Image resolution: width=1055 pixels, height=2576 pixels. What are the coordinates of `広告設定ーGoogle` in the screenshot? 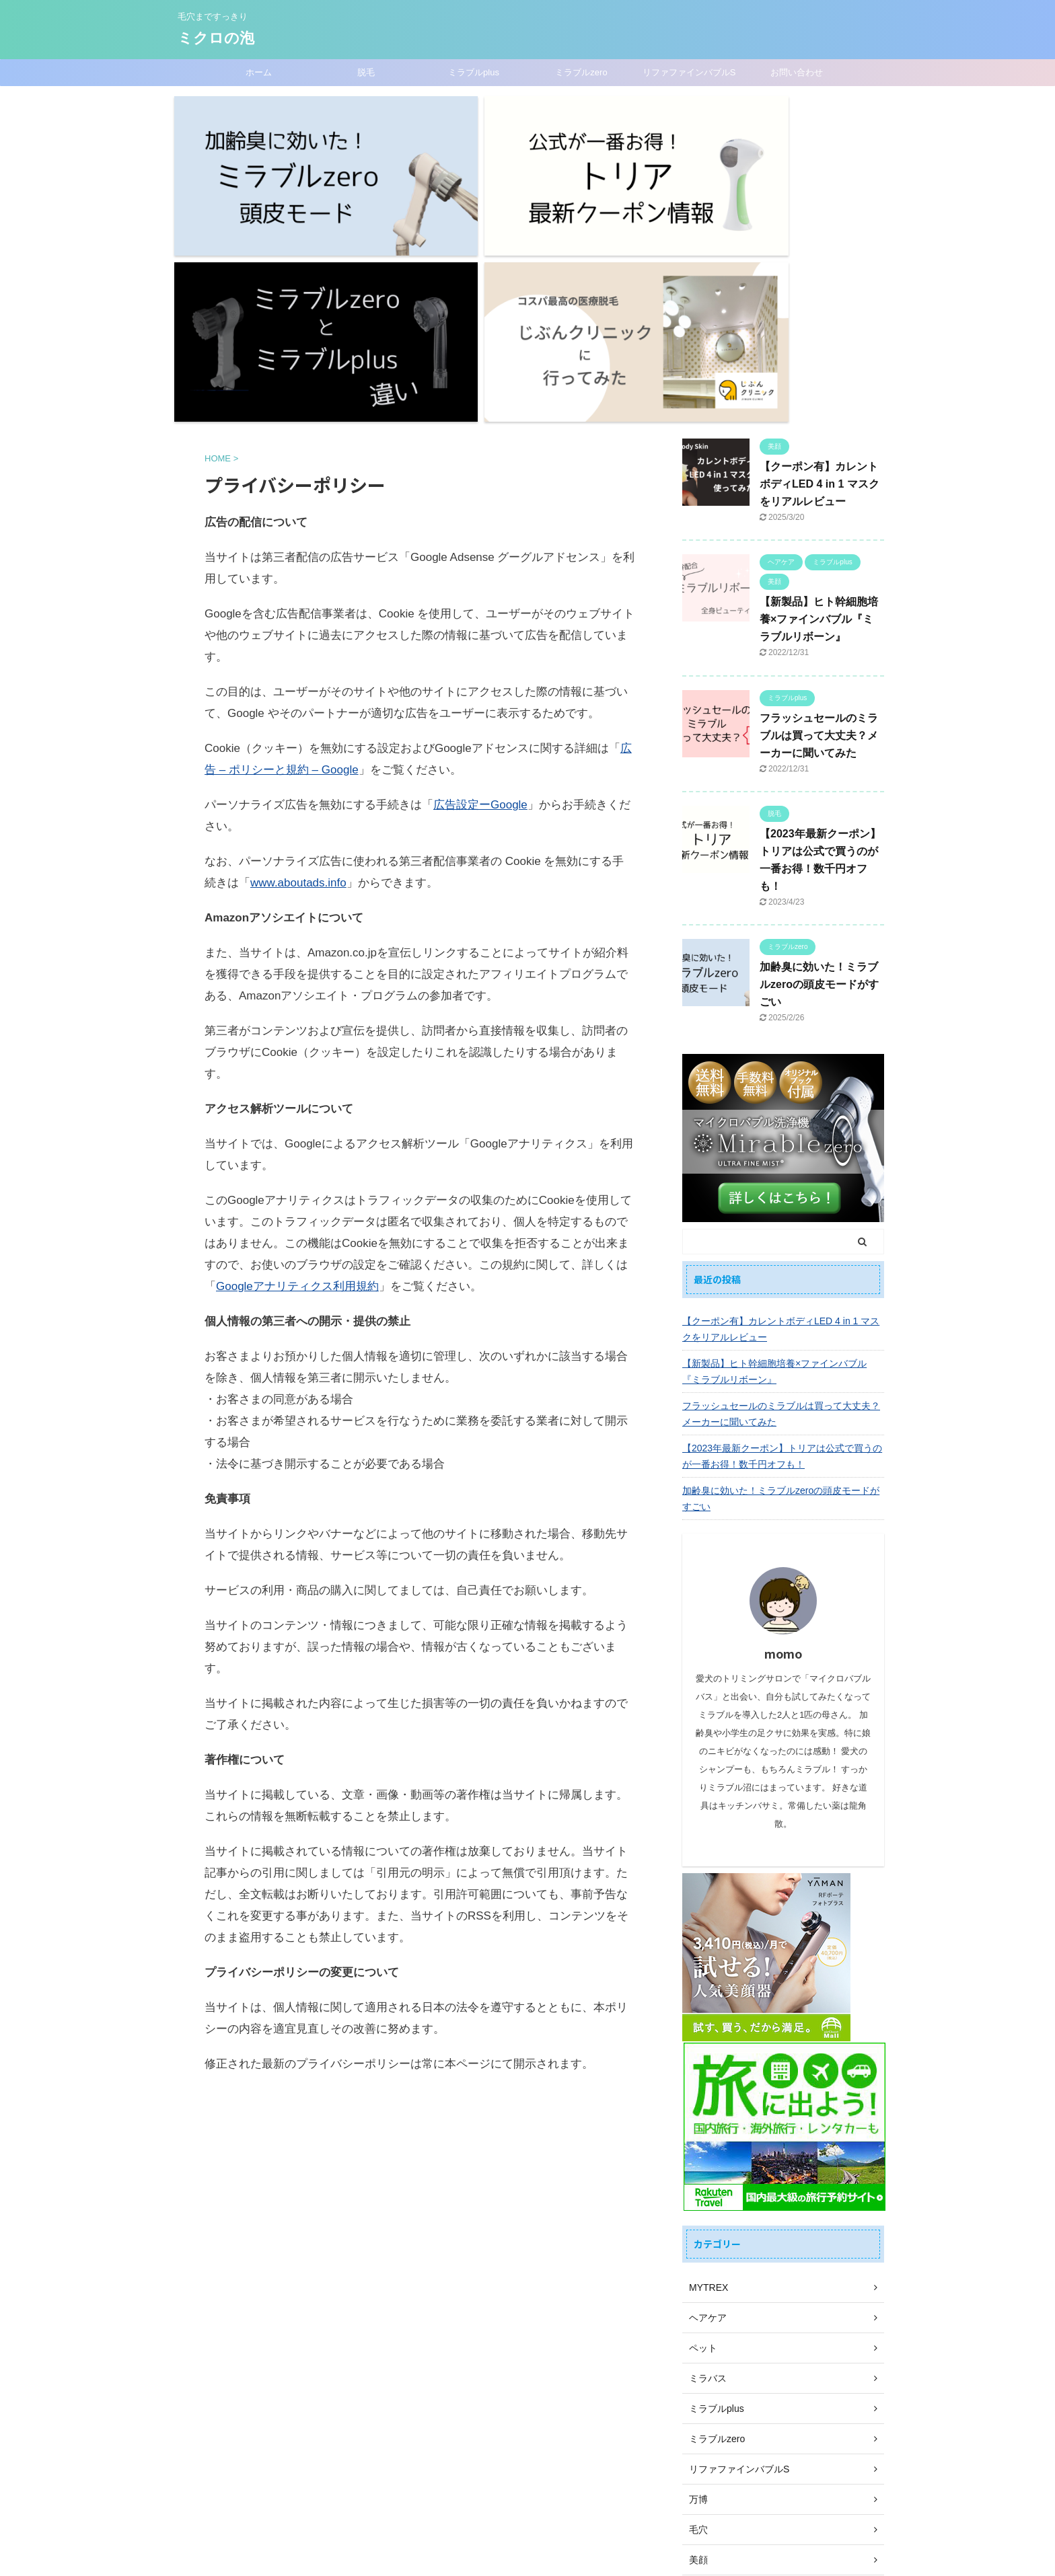 It's located at (480, 569).